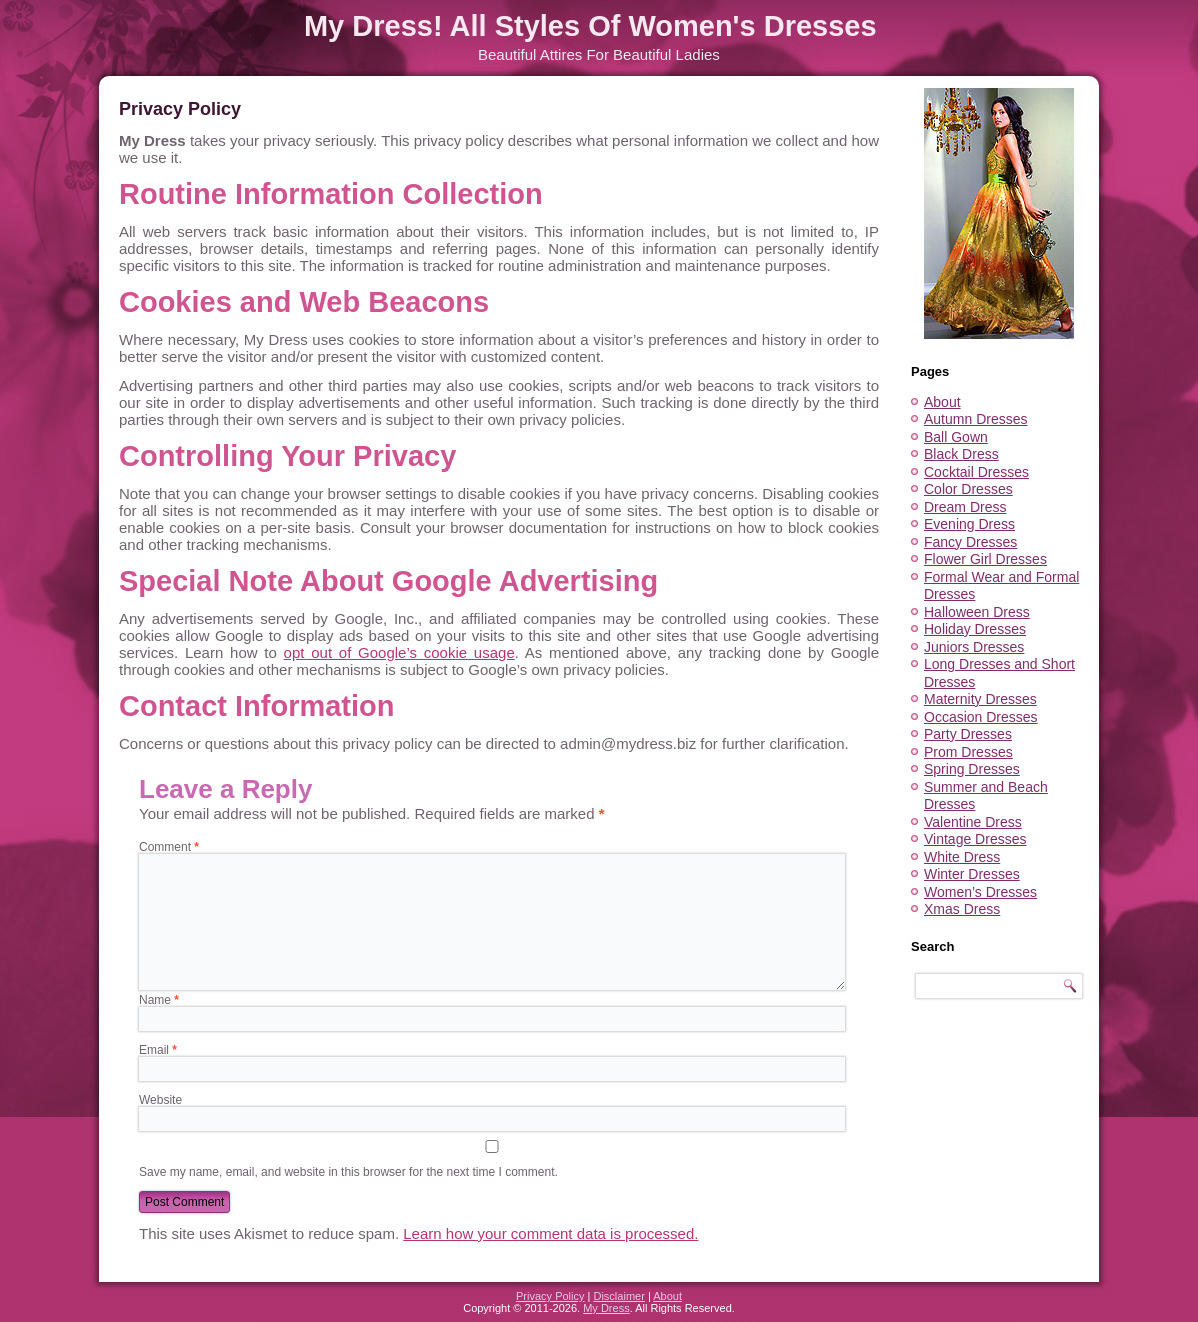 The width and height of the screenshot is (1198, 1322). What do you see at coordinates (972, 769) in the screenshot?
I see `Spring Dresses` at bounding box center [972, 769].